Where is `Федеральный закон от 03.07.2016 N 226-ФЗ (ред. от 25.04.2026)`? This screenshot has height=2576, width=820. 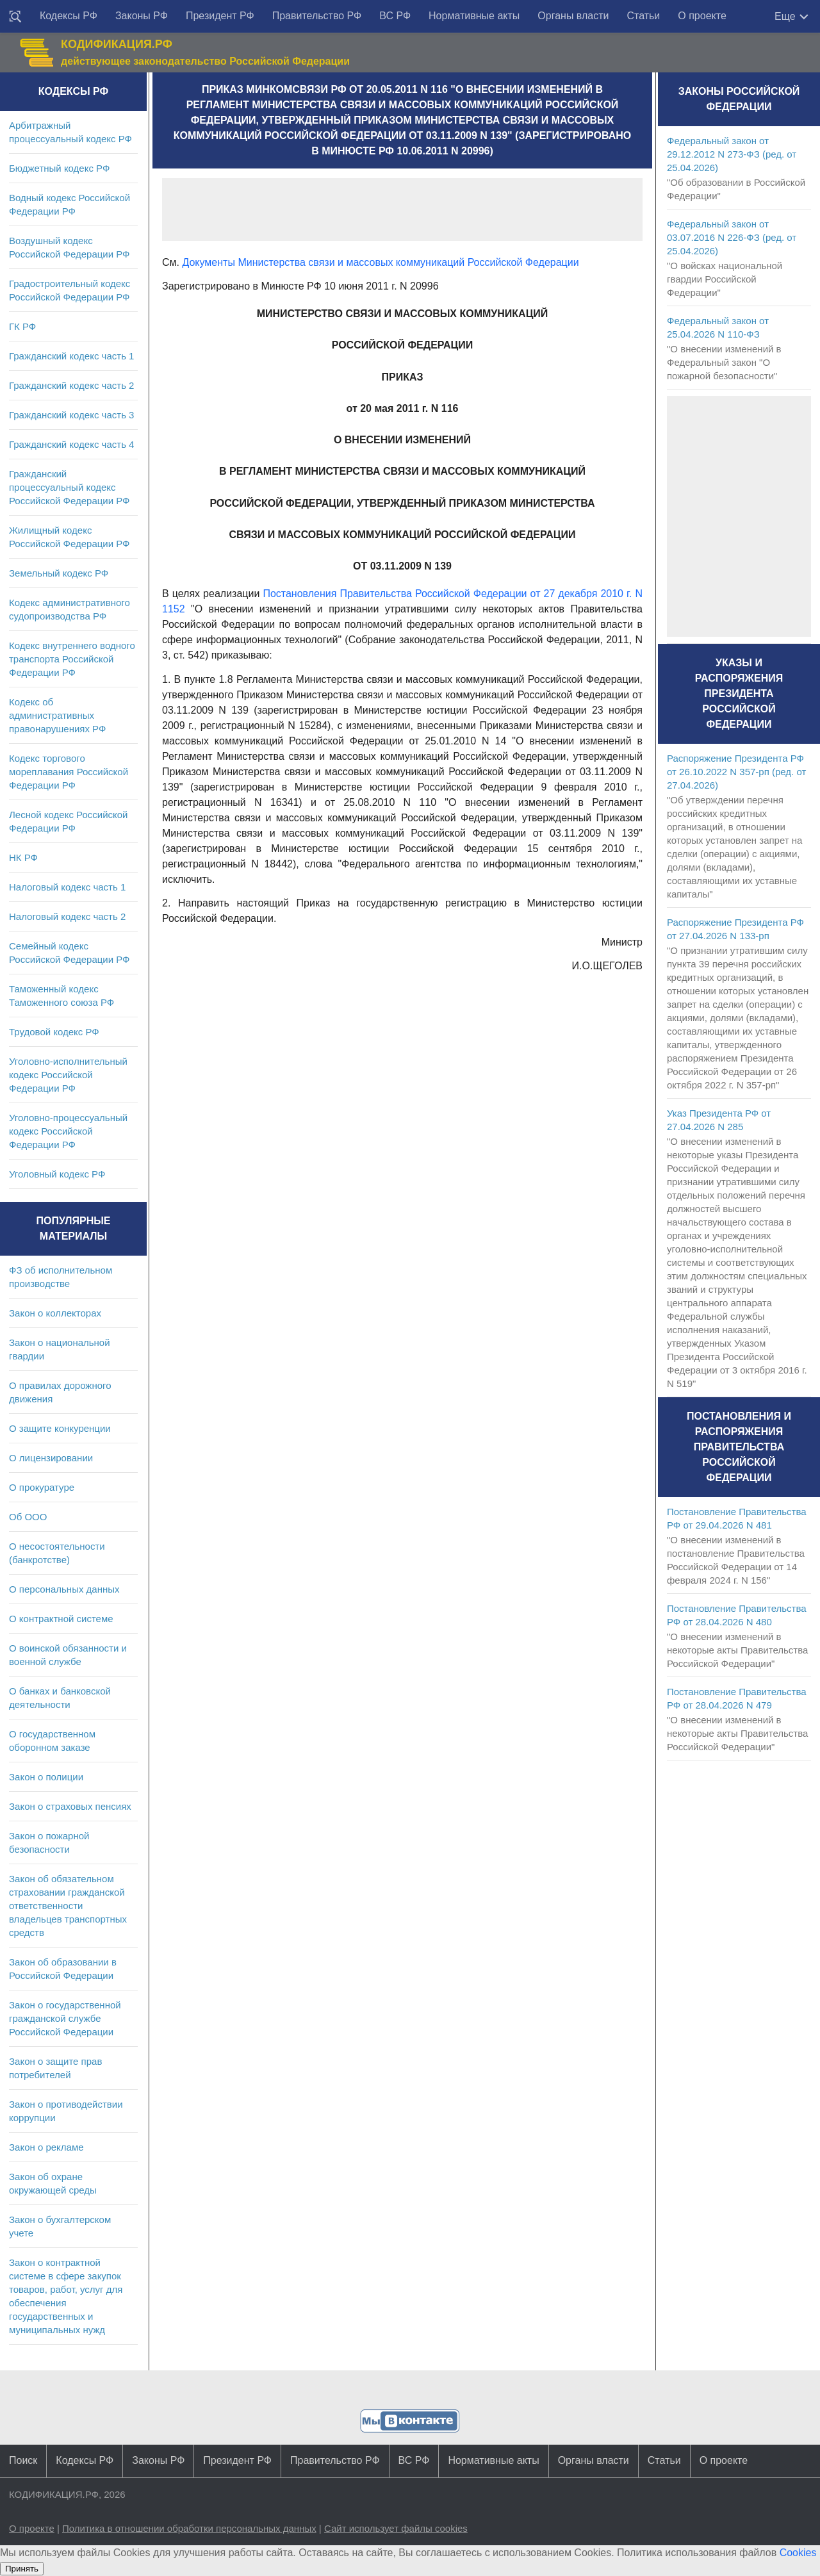
Федеральный закон от 03.07.2016 N 226-ФЗ (ред. от 25.04.2026) is located at coordinates (731, 237).